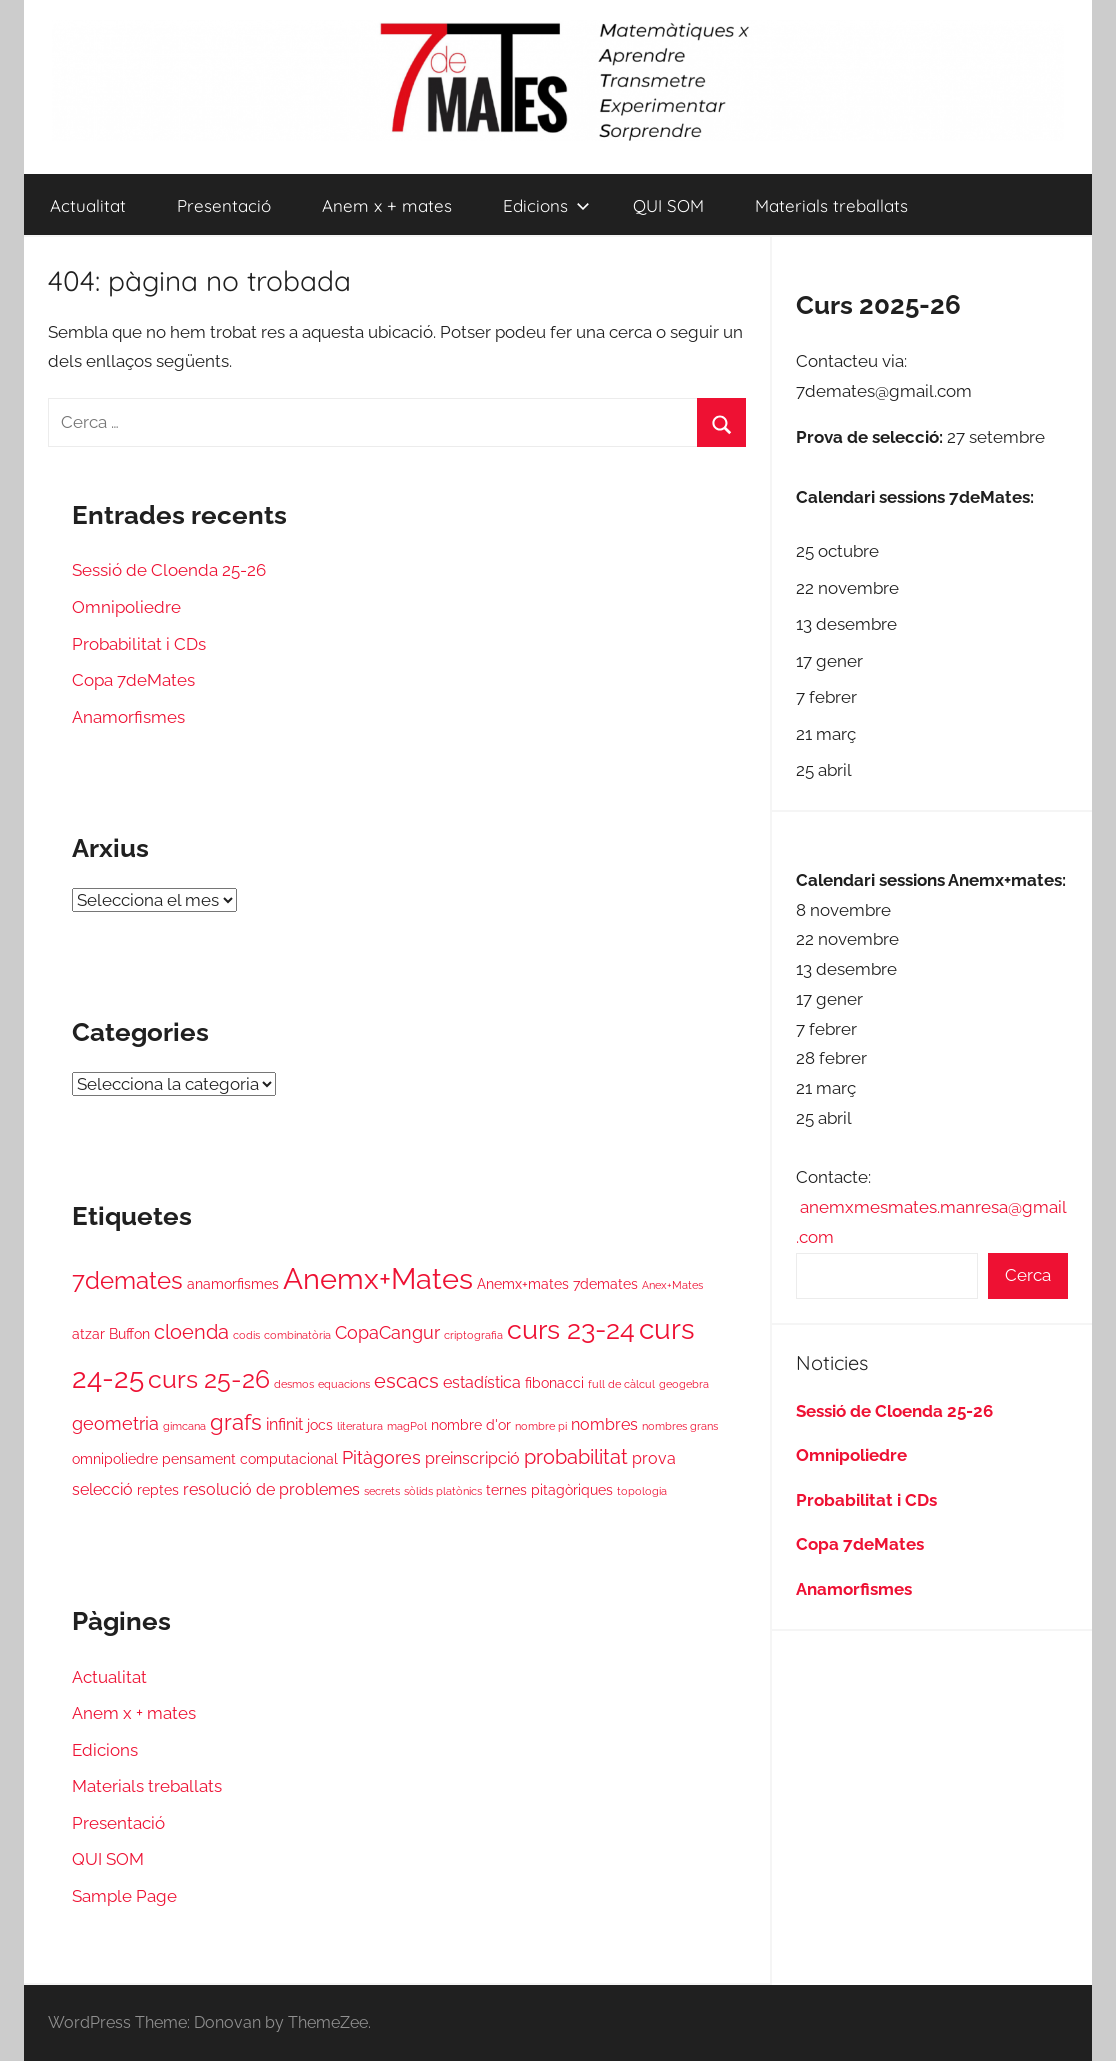  Describe the element at coordinates (443, 1491) in the screenshot. I see `sòlids platònics [sòlids platònics (1 element)]` at that location.